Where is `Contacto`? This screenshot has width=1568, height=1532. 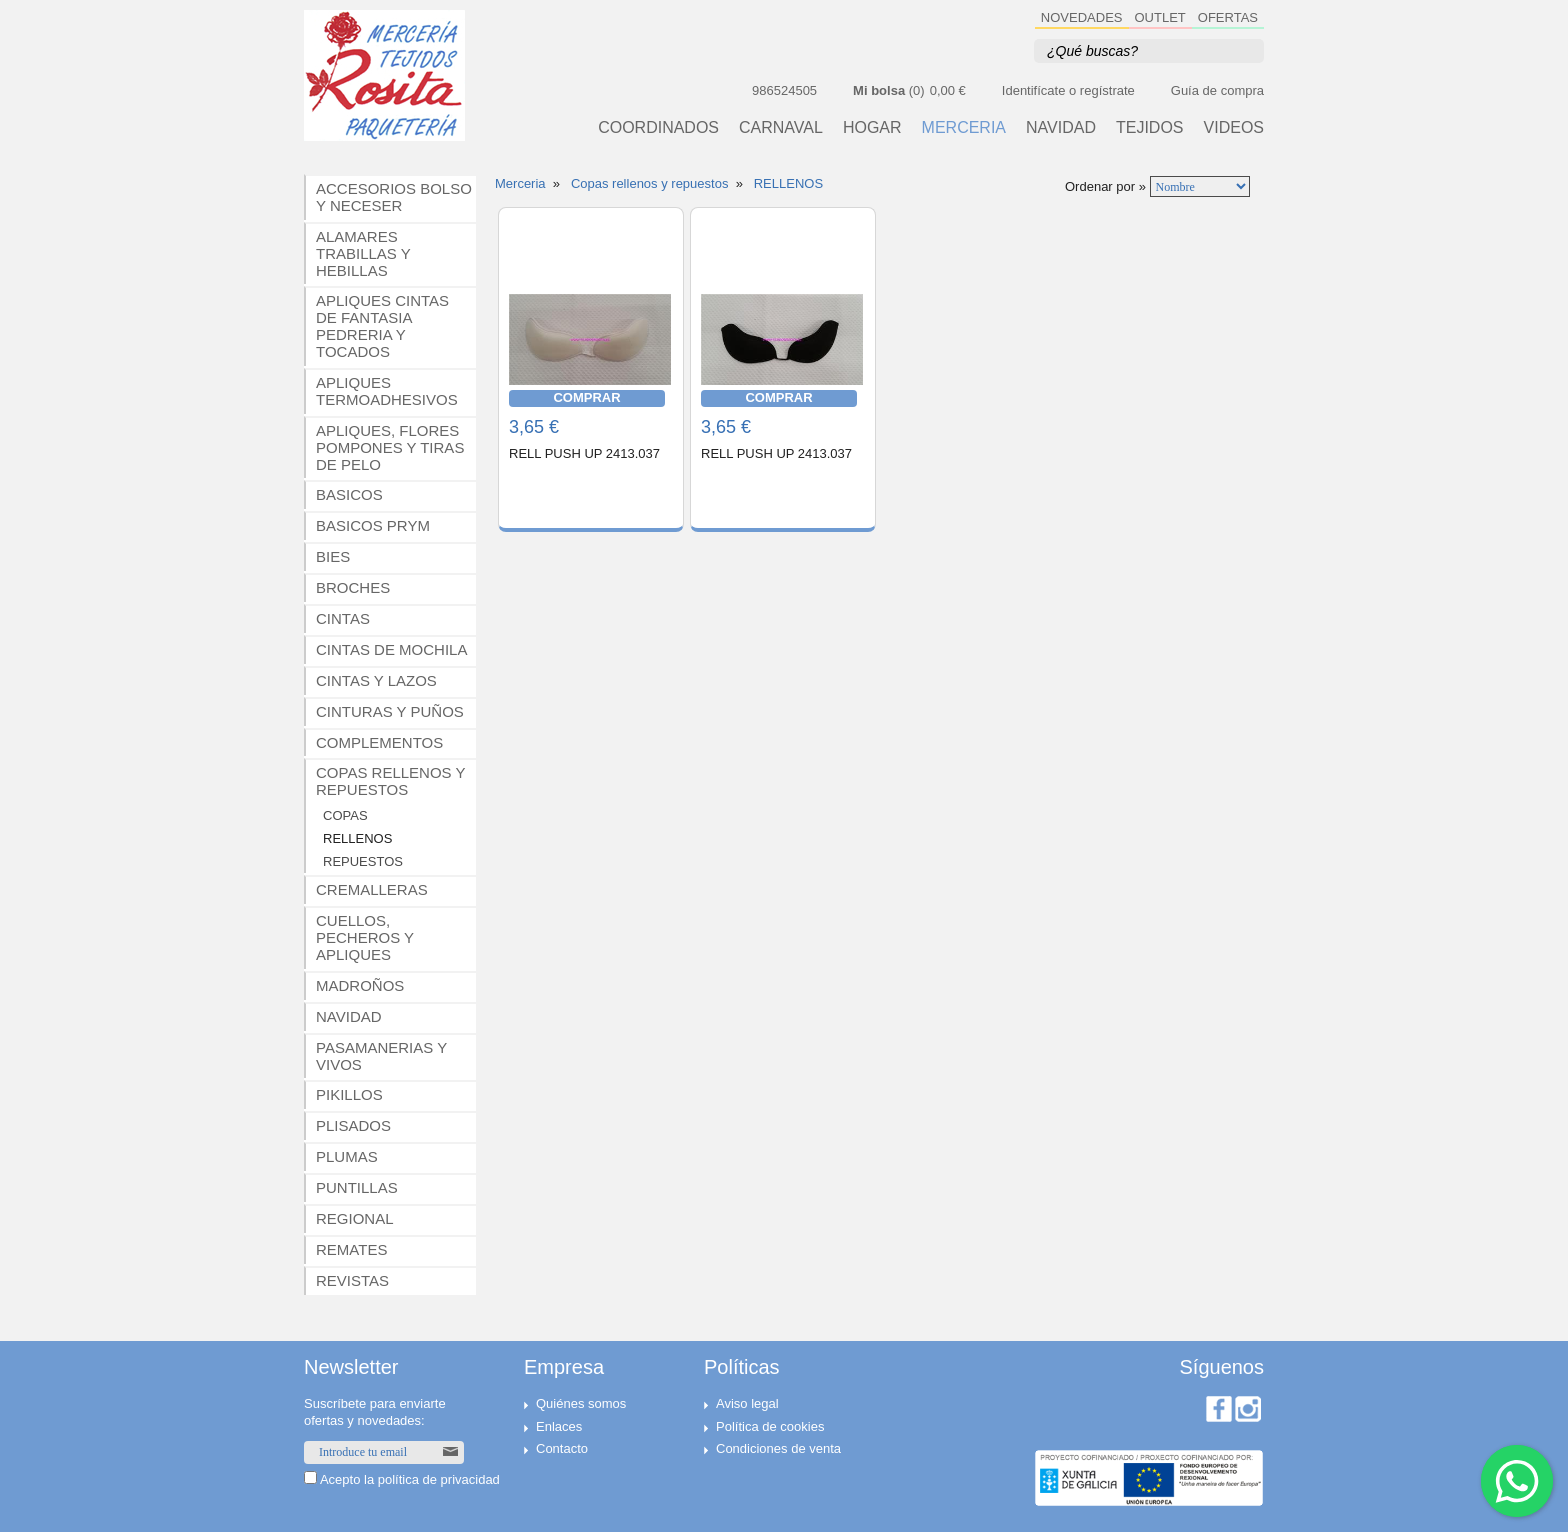
Contacto is located at coordinates (562, 1448).